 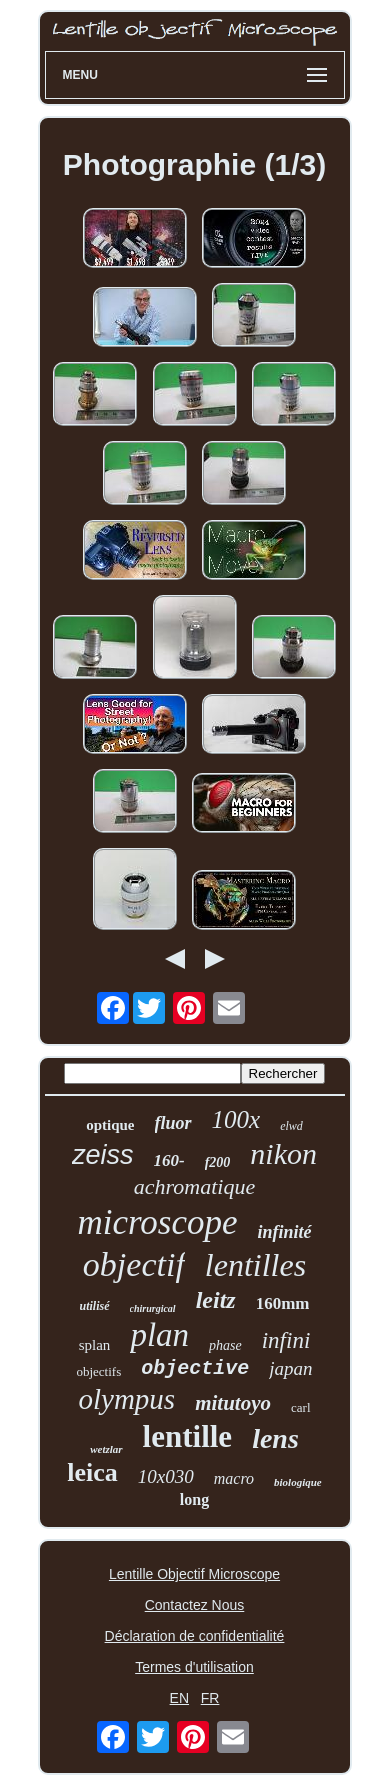 I want to click on FR, so click(x=210, y=1698).